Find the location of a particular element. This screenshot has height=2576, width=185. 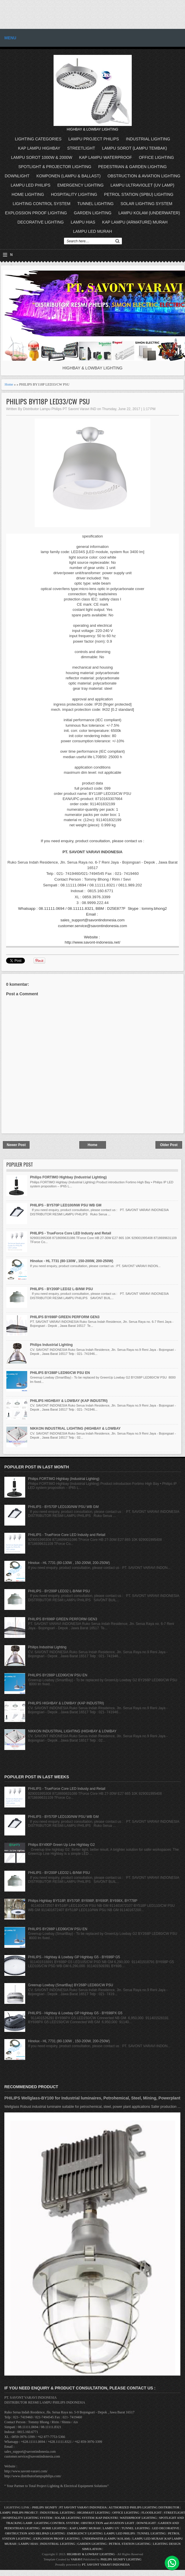

DOWNLIGHT is located at coordinates (17, 176).